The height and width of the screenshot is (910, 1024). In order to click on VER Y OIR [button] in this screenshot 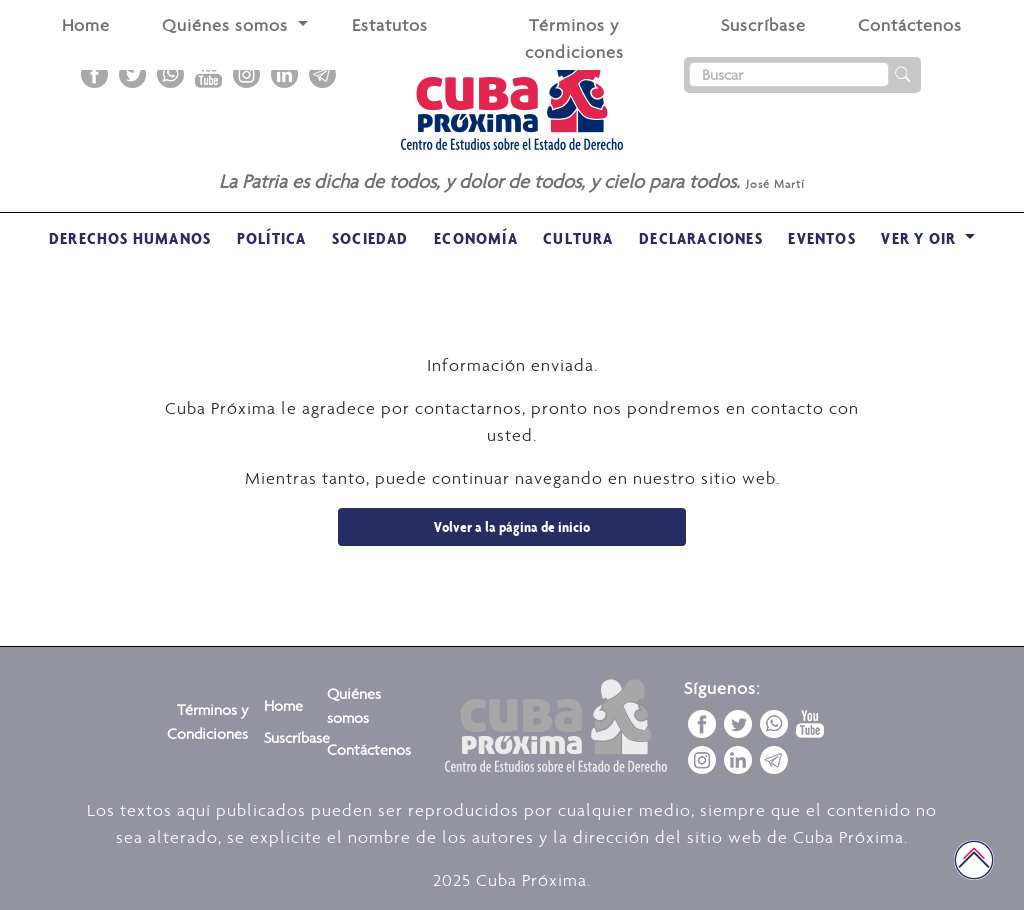, I will do `click(920, 238)`.